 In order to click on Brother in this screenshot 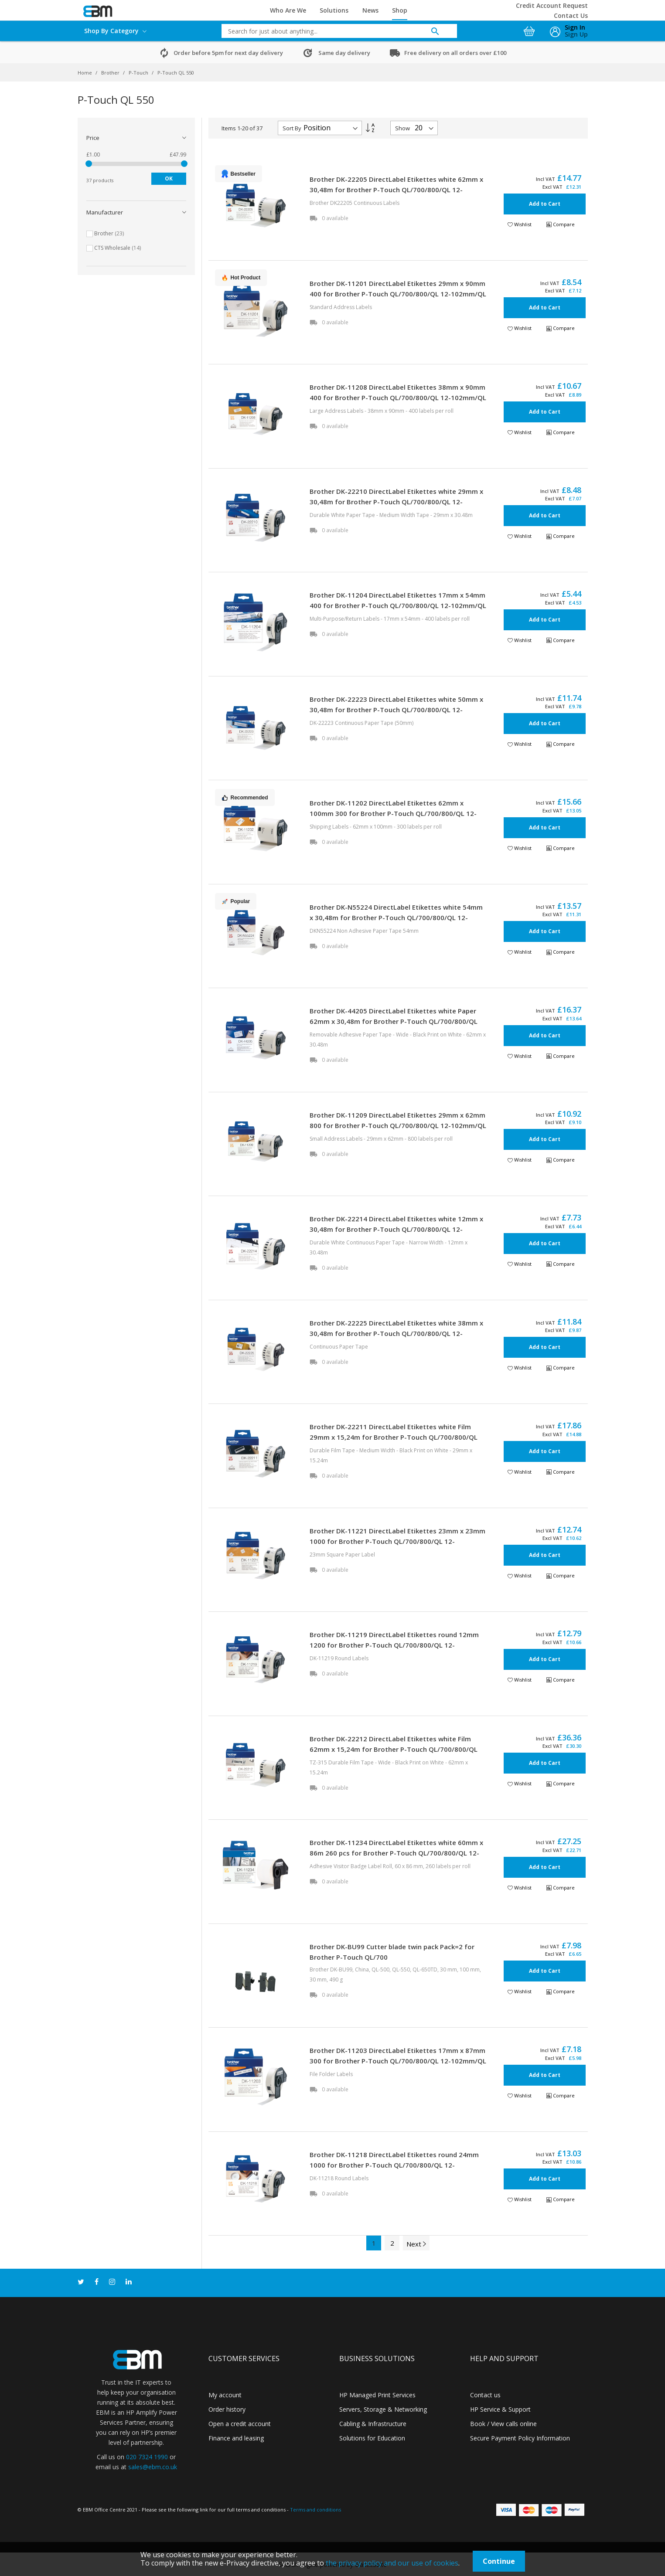, I will do `click(111, 72)`.